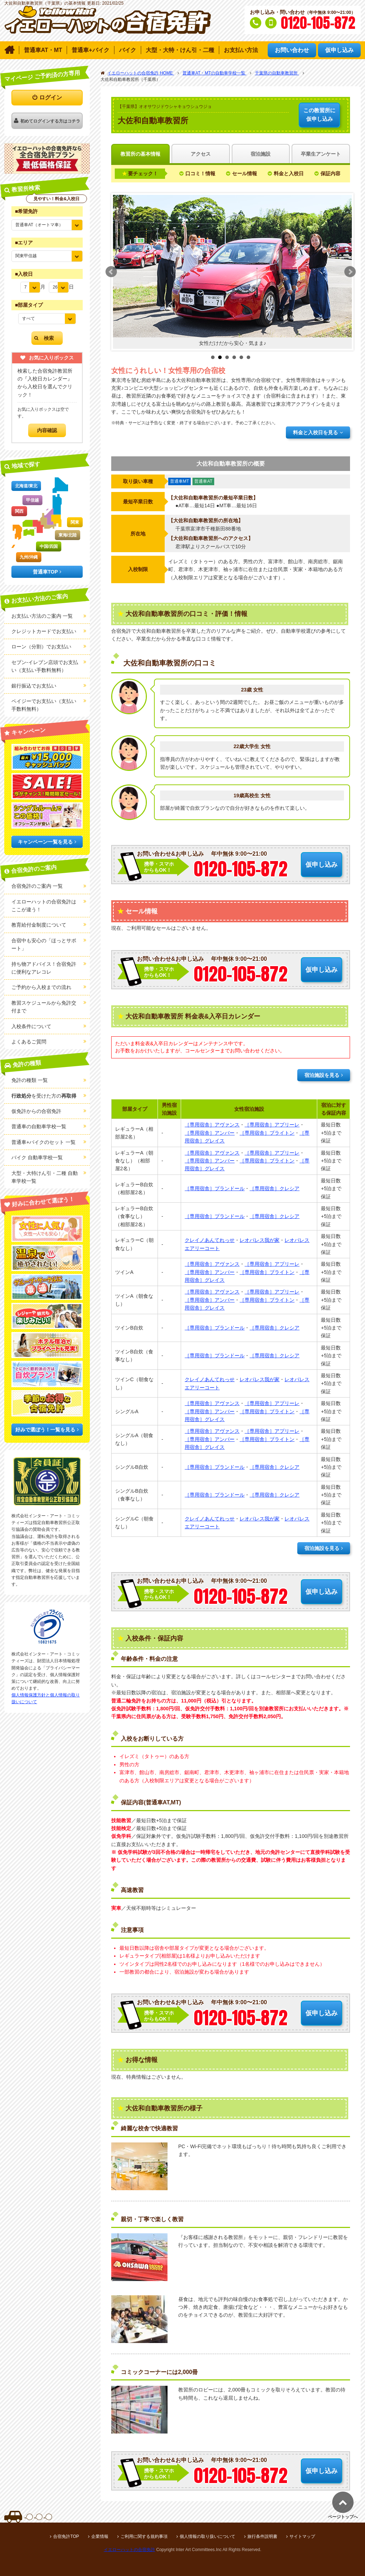 The image size is (365, 2576). What do you see at coordinates (212, 1125) in the screenshot?
I see `［専用宿舎］アヴァンス` at bounding box center [212, 1125].